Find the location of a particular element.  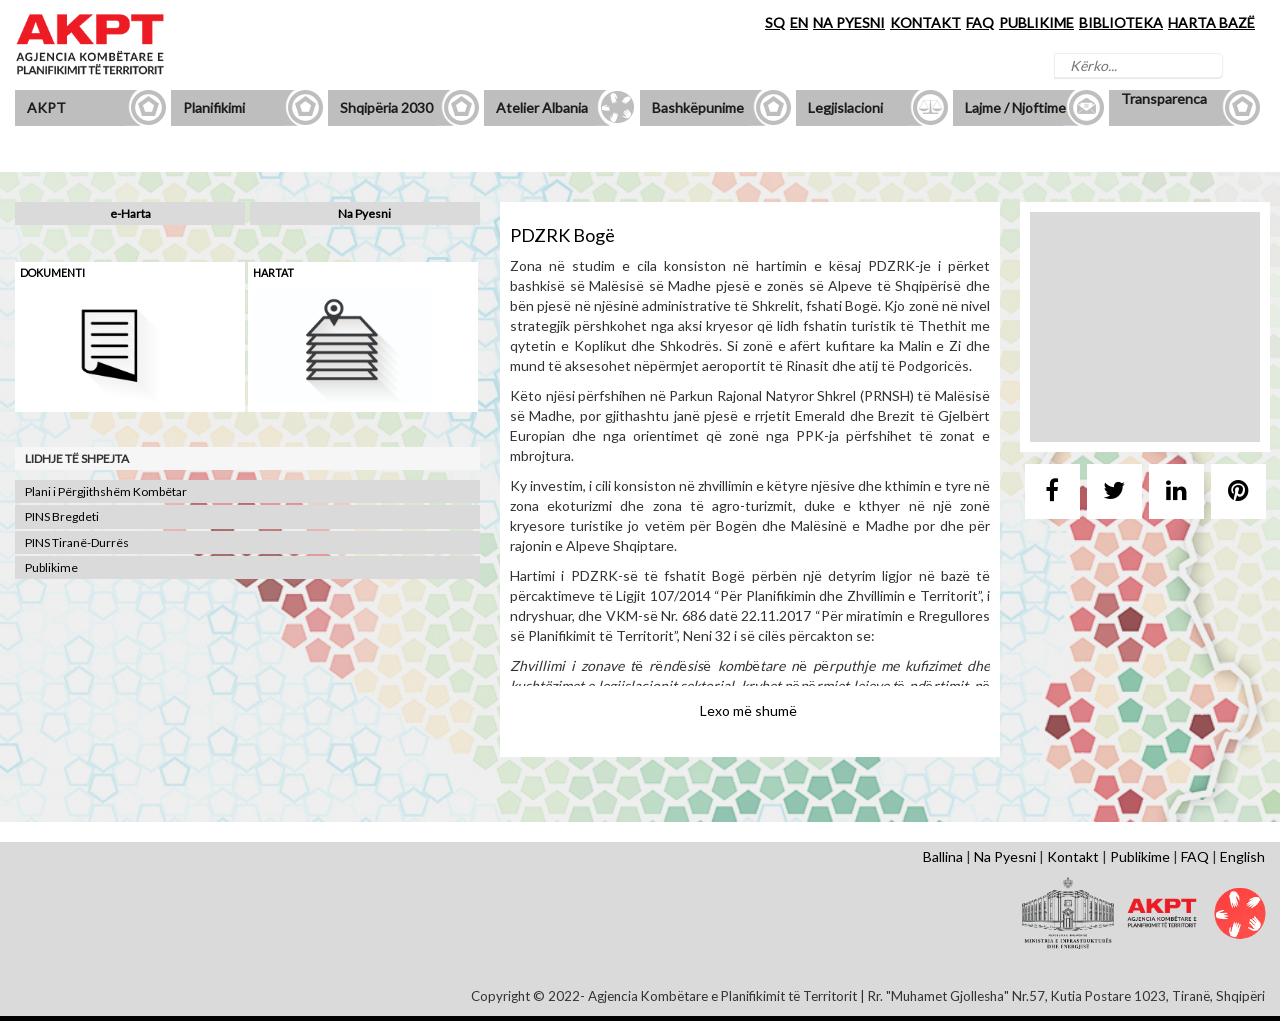

EN is located at coordinates (799, 22).